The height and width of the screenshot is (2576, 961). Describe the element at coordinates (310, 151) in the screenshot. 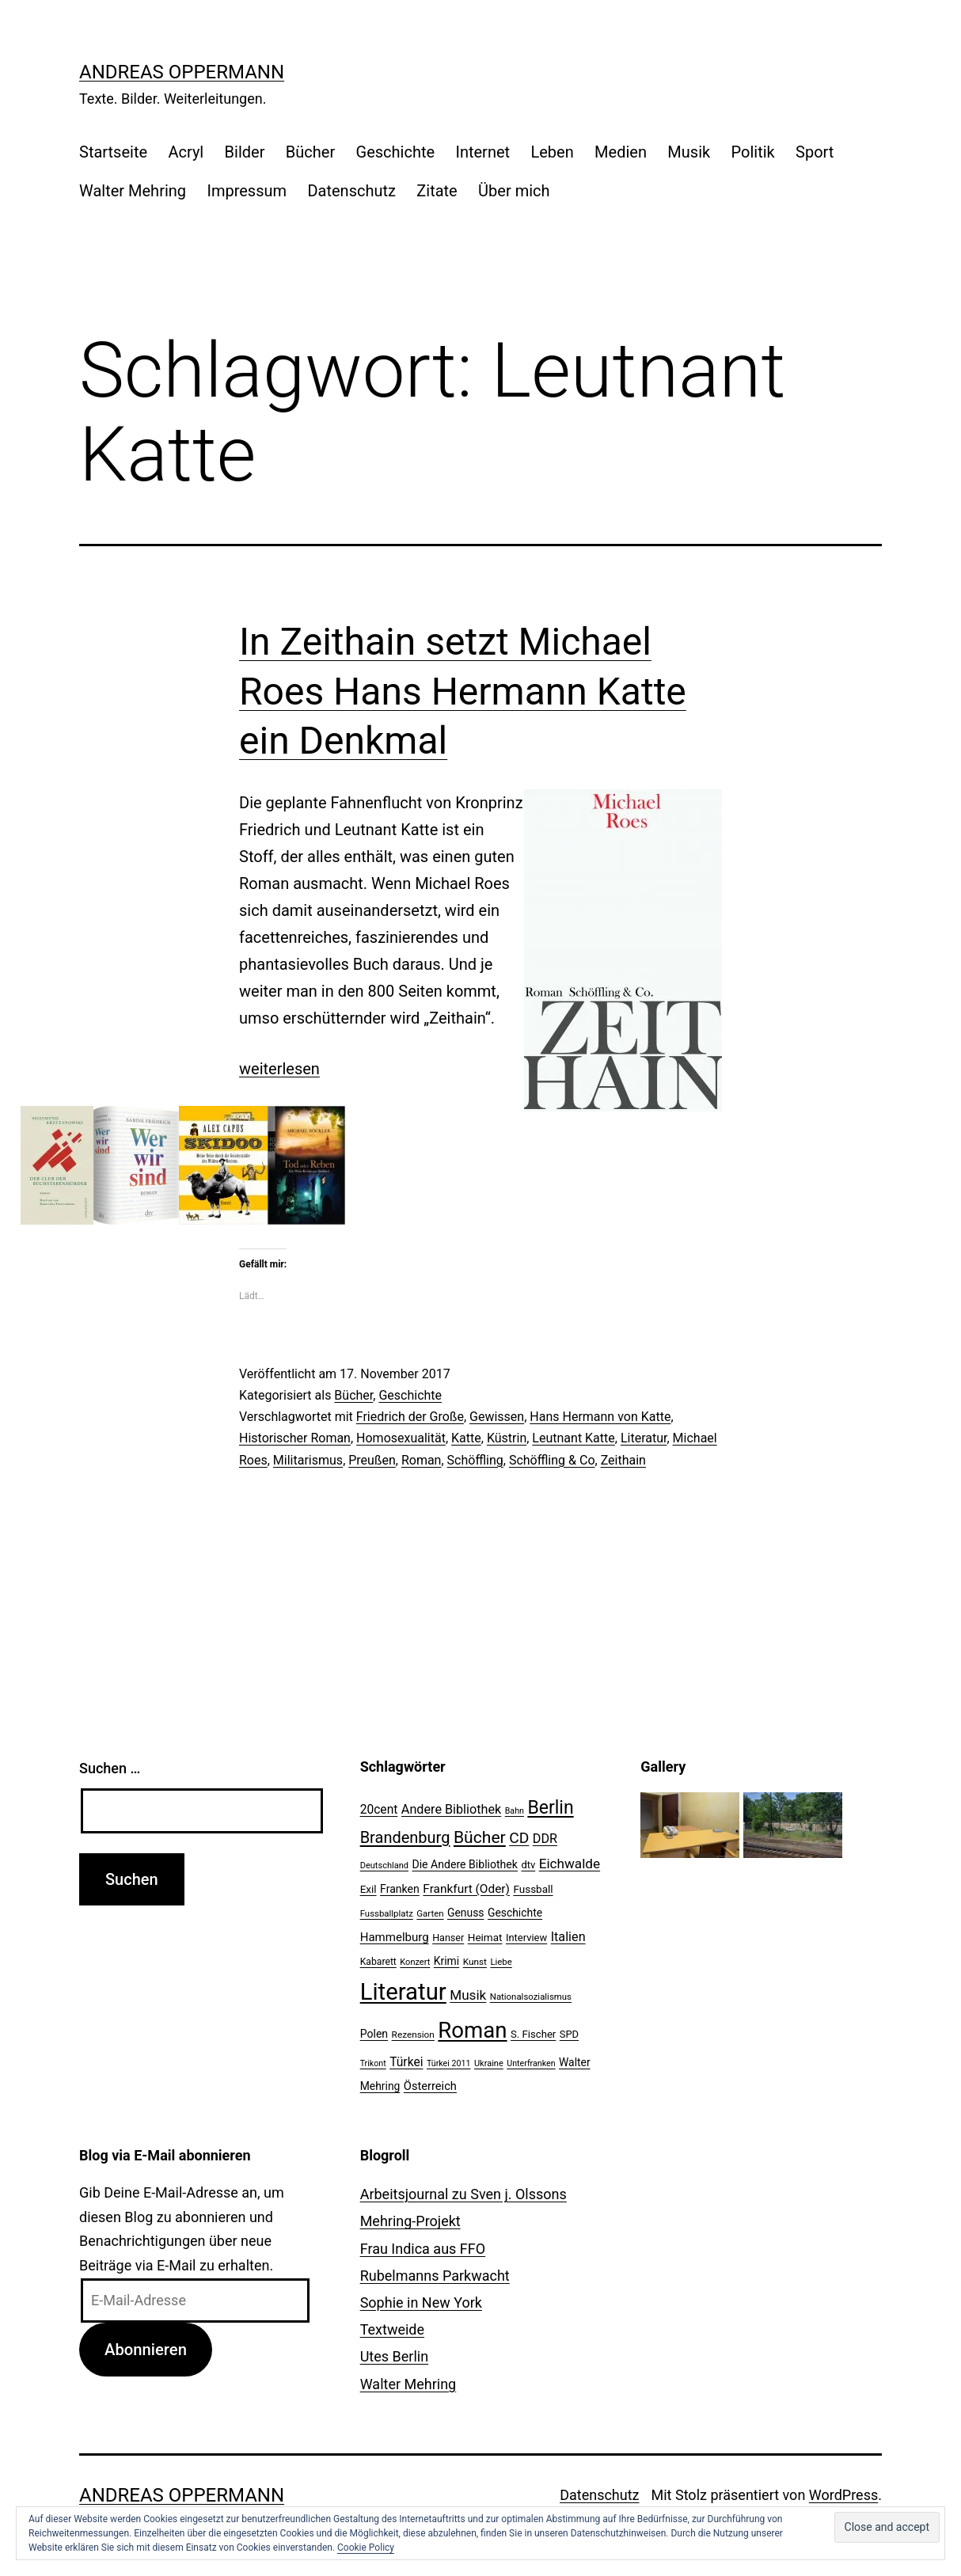

I see `Bücher` at that location.